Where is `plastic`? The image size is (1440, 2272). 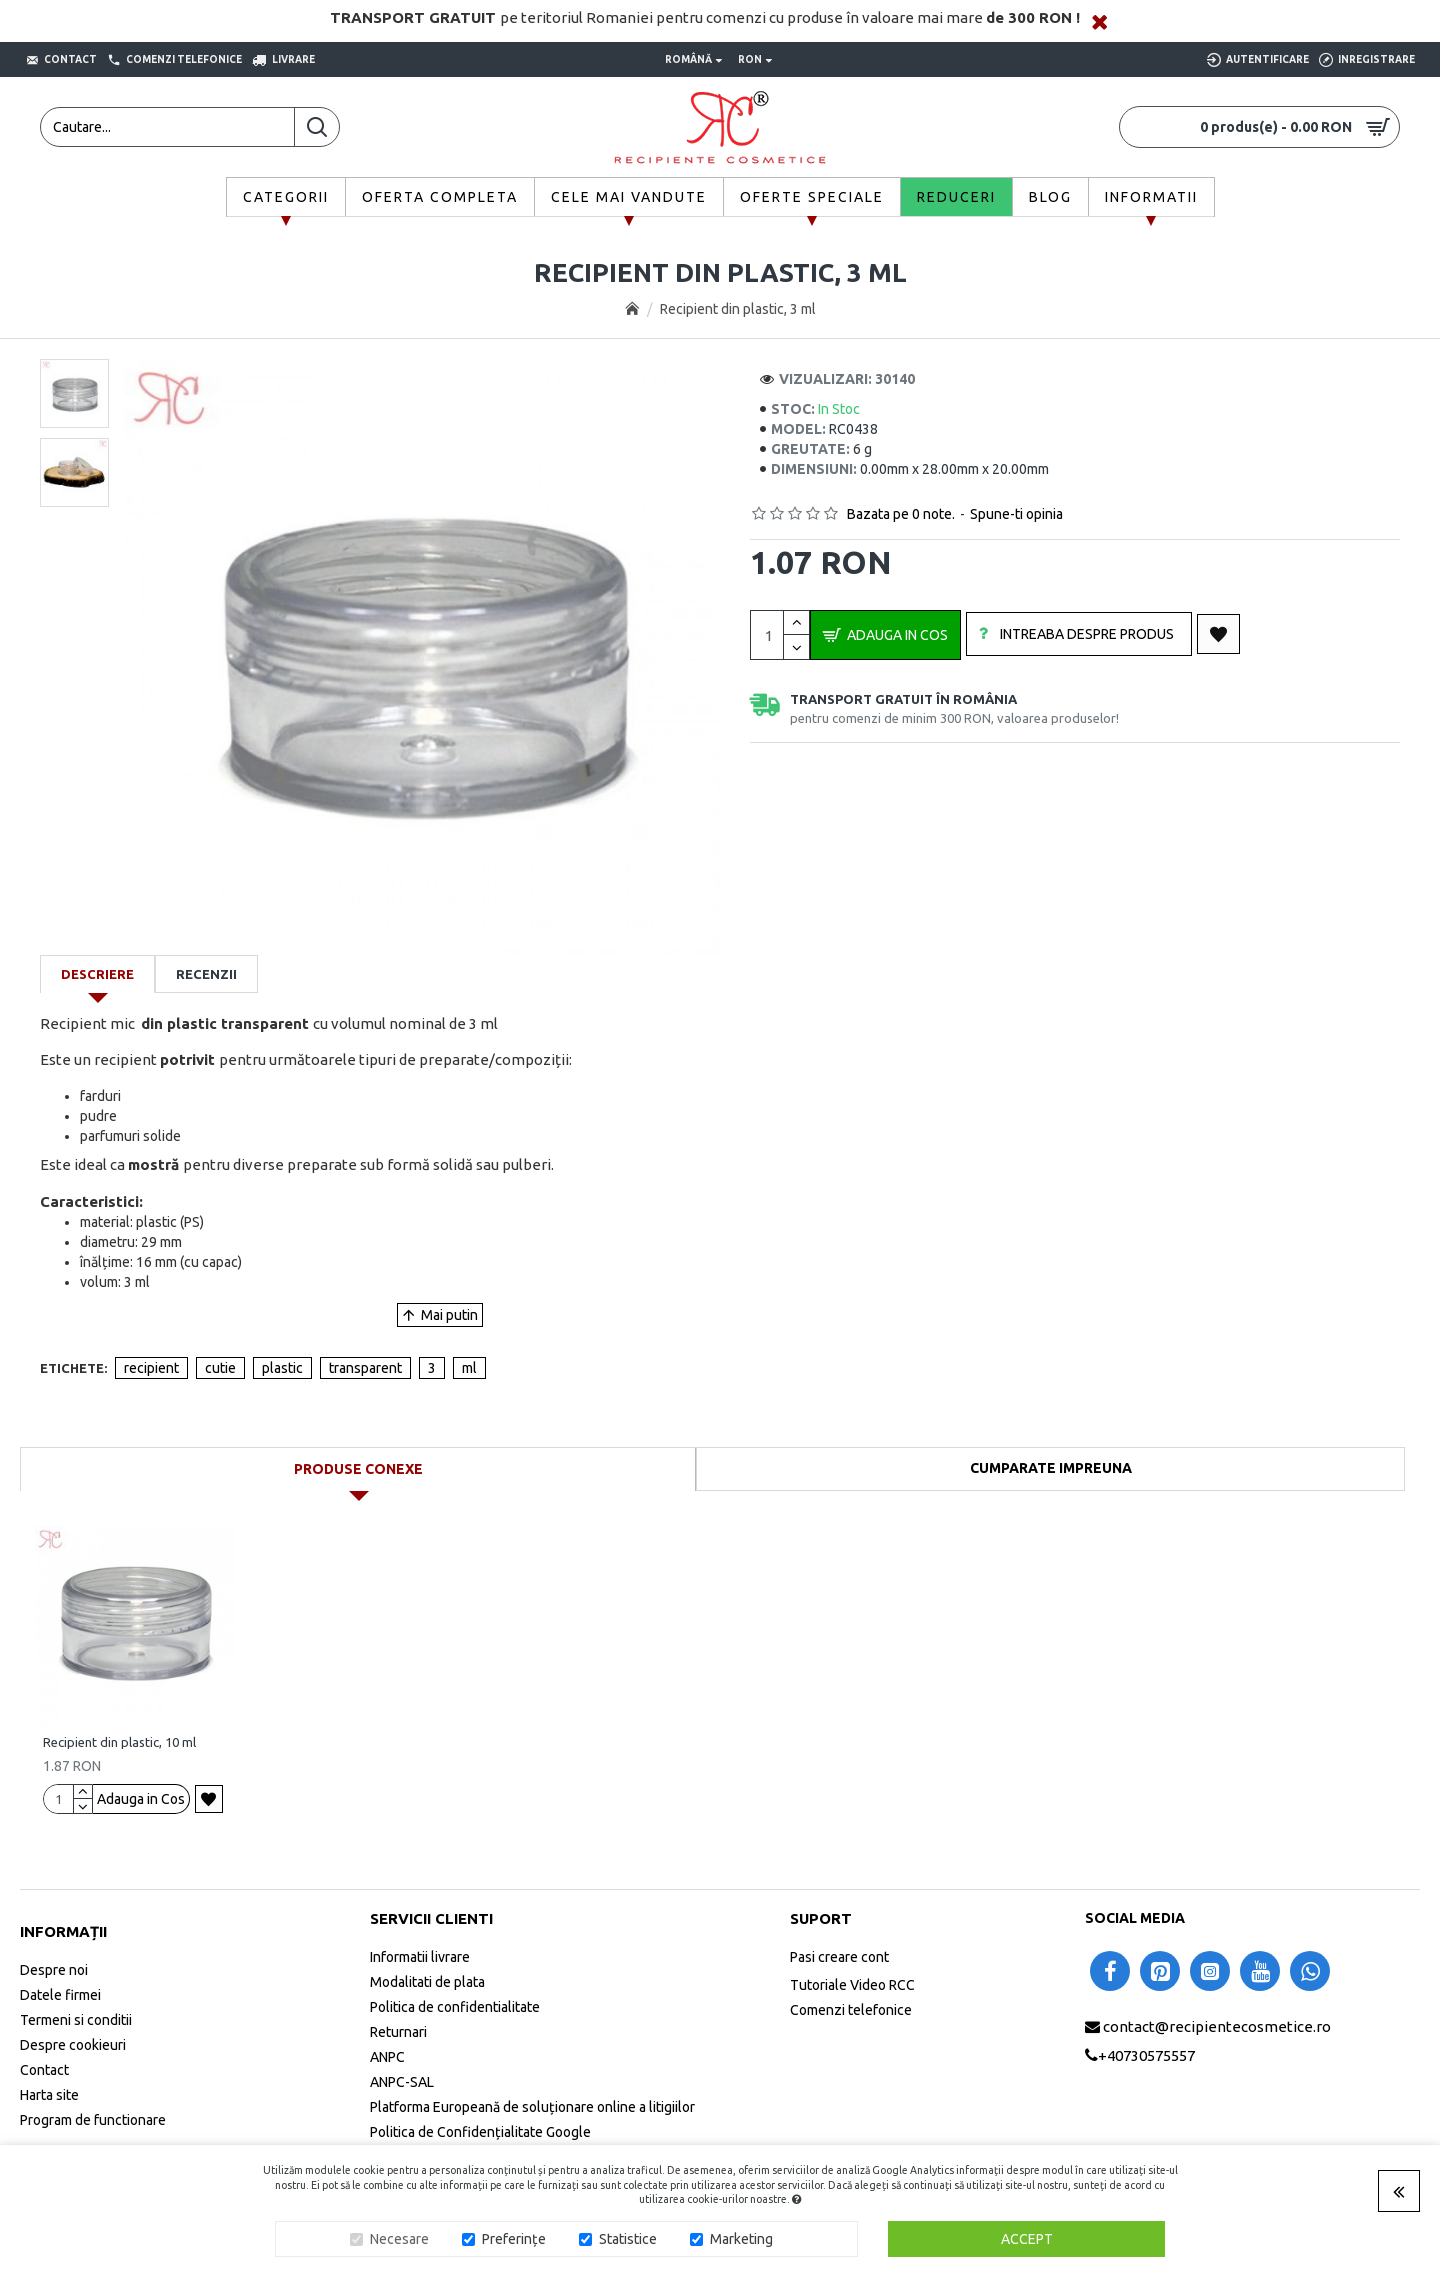 plastic is located at coordinates (282, 1368).